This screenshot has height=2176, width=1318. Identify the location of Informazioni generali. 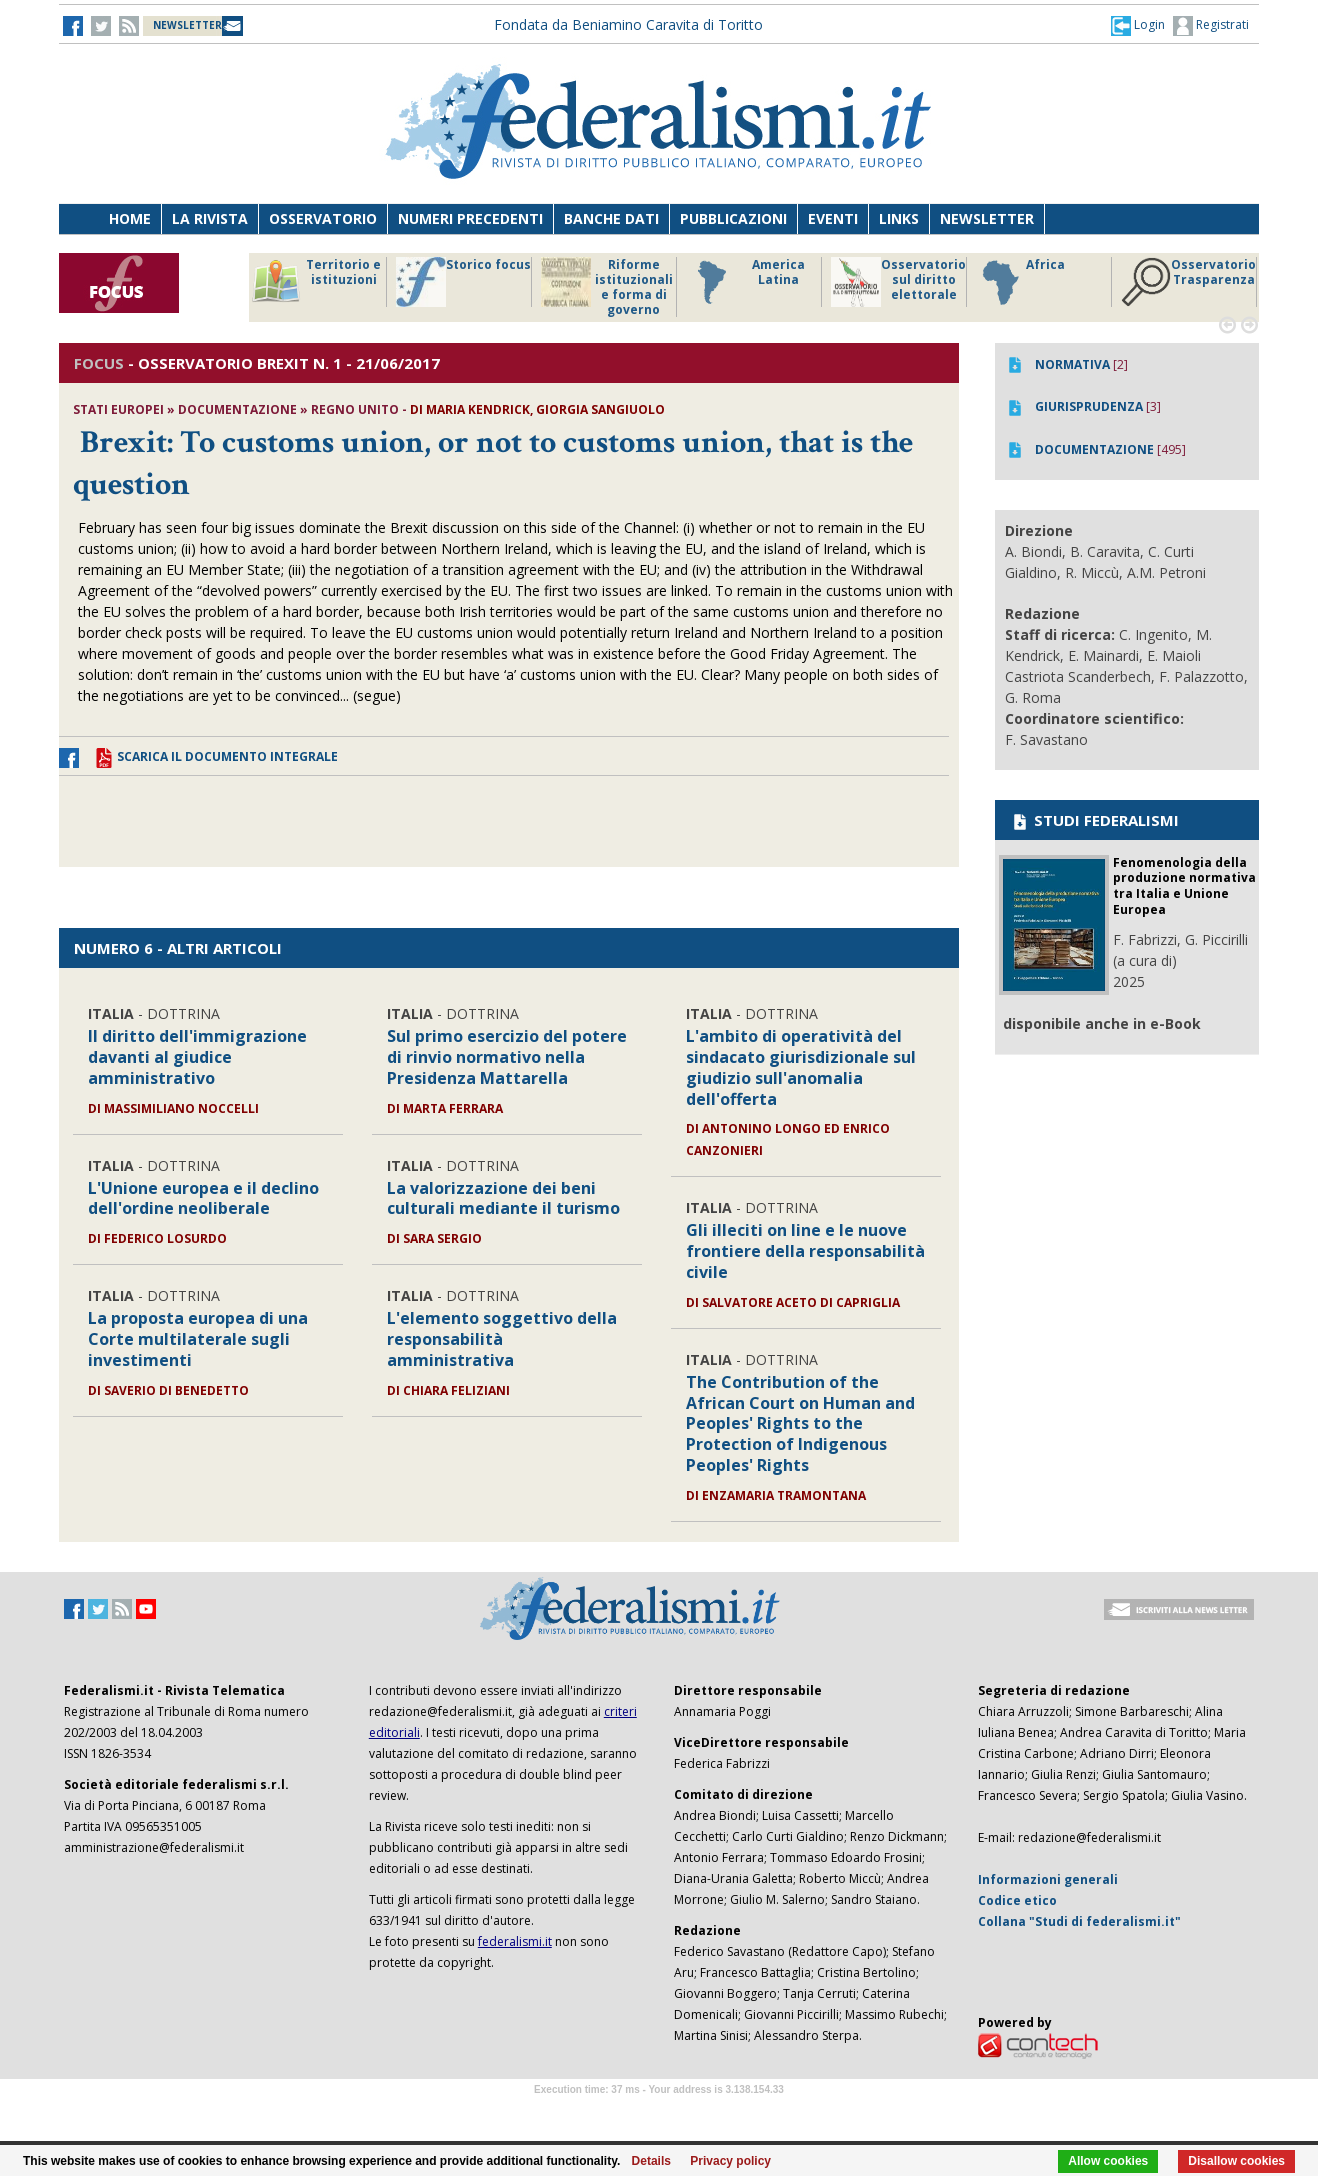
(1048, 1879).